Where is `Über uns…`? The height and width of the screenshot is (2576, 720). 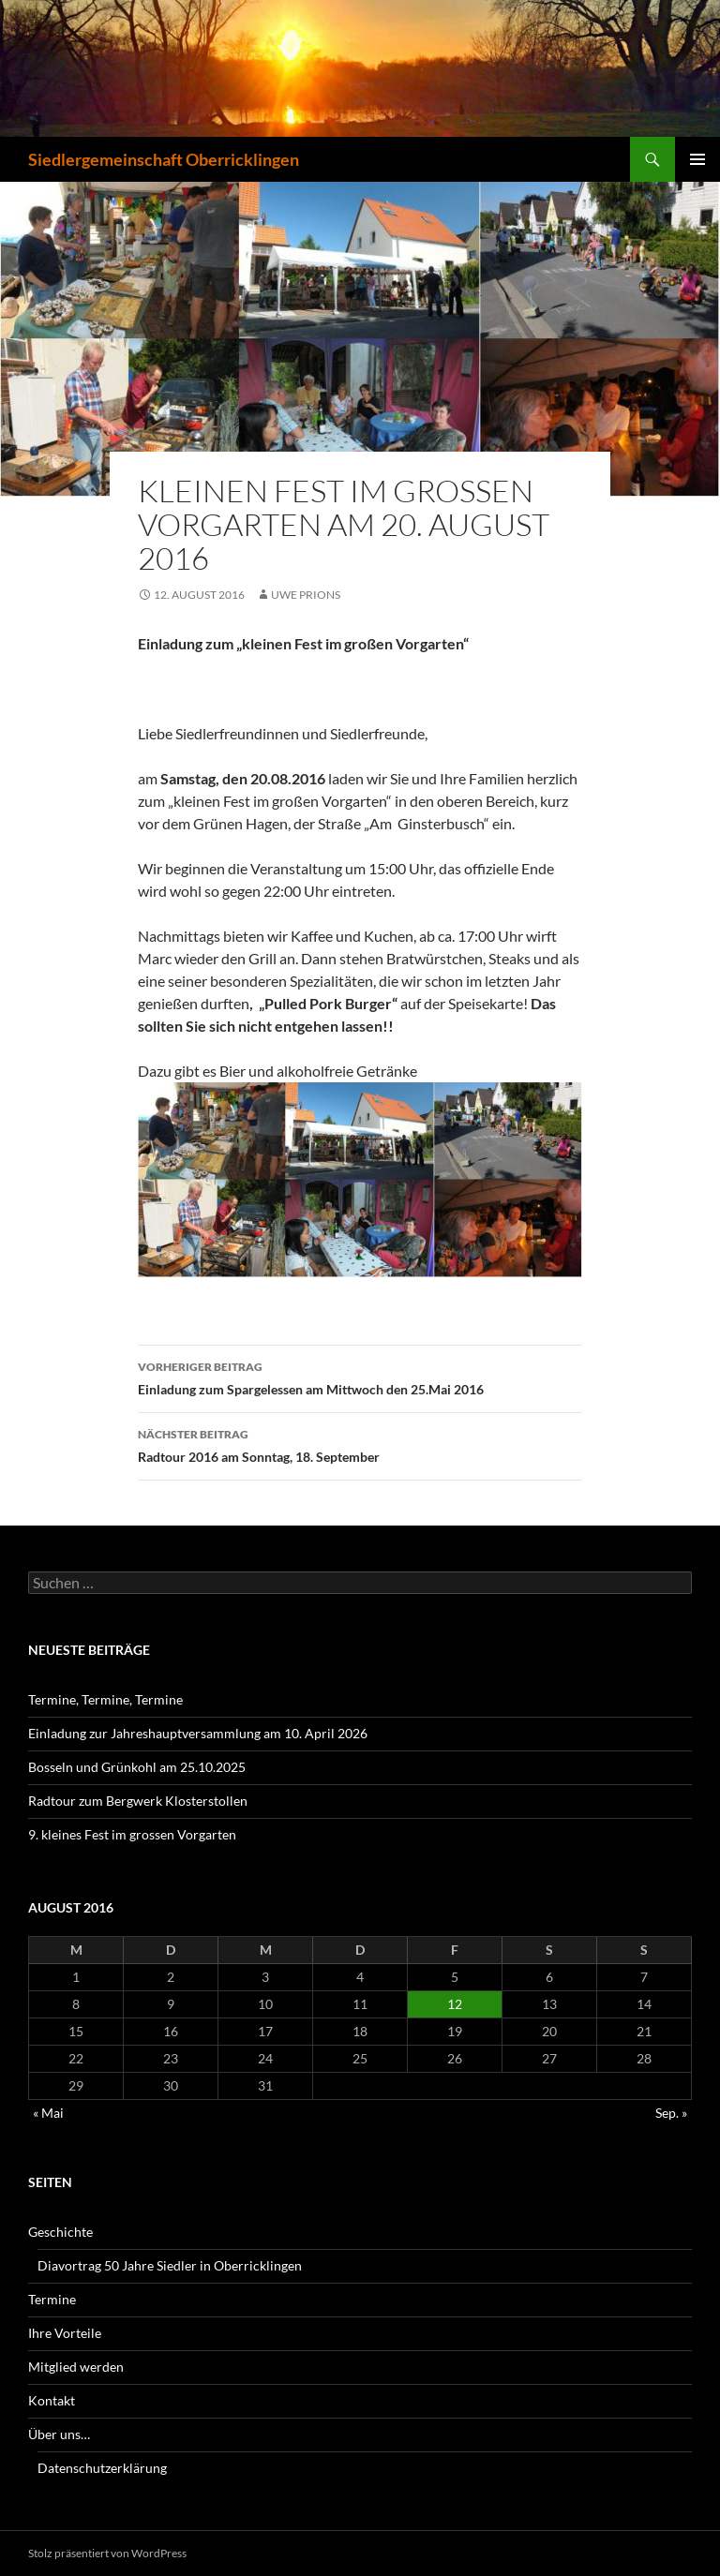
Über uns… is located at coordinates (59, 2434).